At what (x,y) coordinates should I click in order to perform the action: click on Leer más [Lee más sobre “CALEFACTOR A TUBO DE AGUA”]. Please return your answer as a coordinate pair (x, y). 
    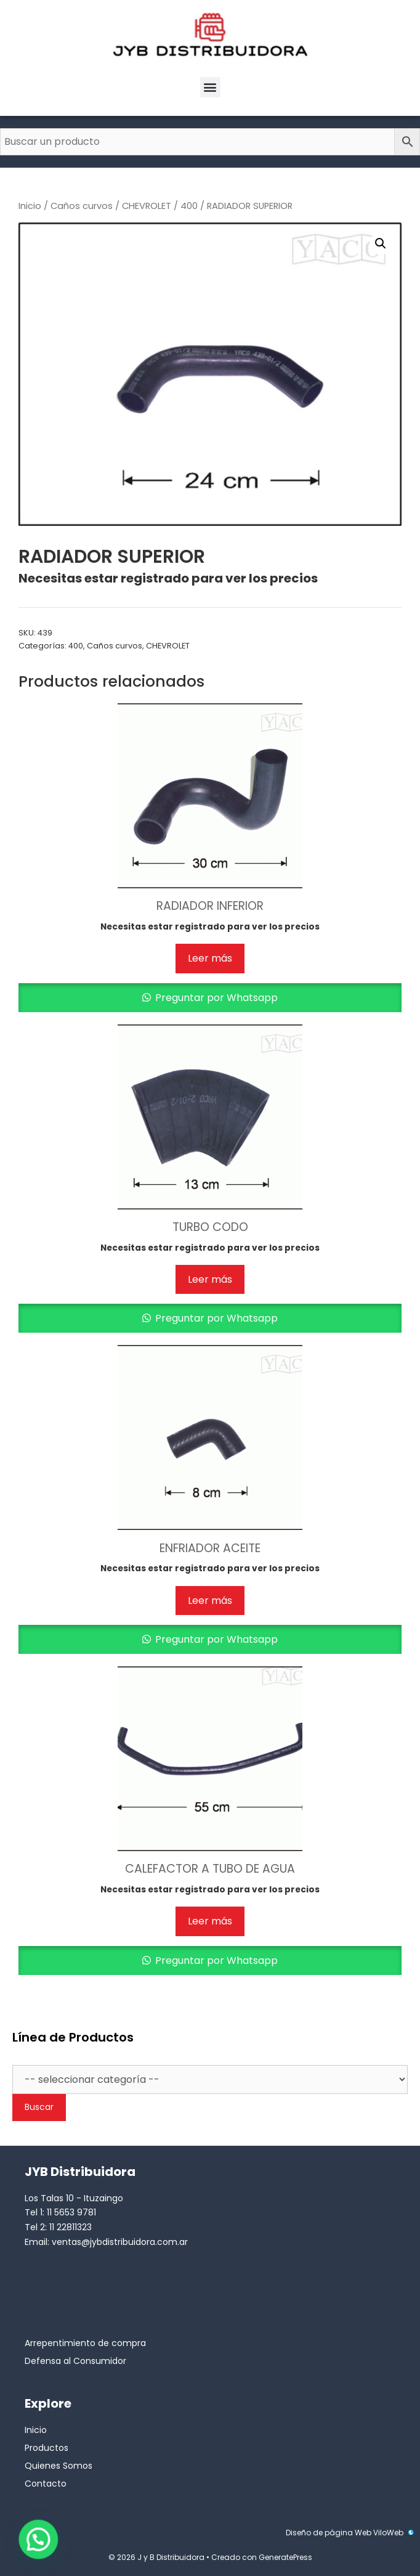
    Looking at the image, I should click on (210, 1921).